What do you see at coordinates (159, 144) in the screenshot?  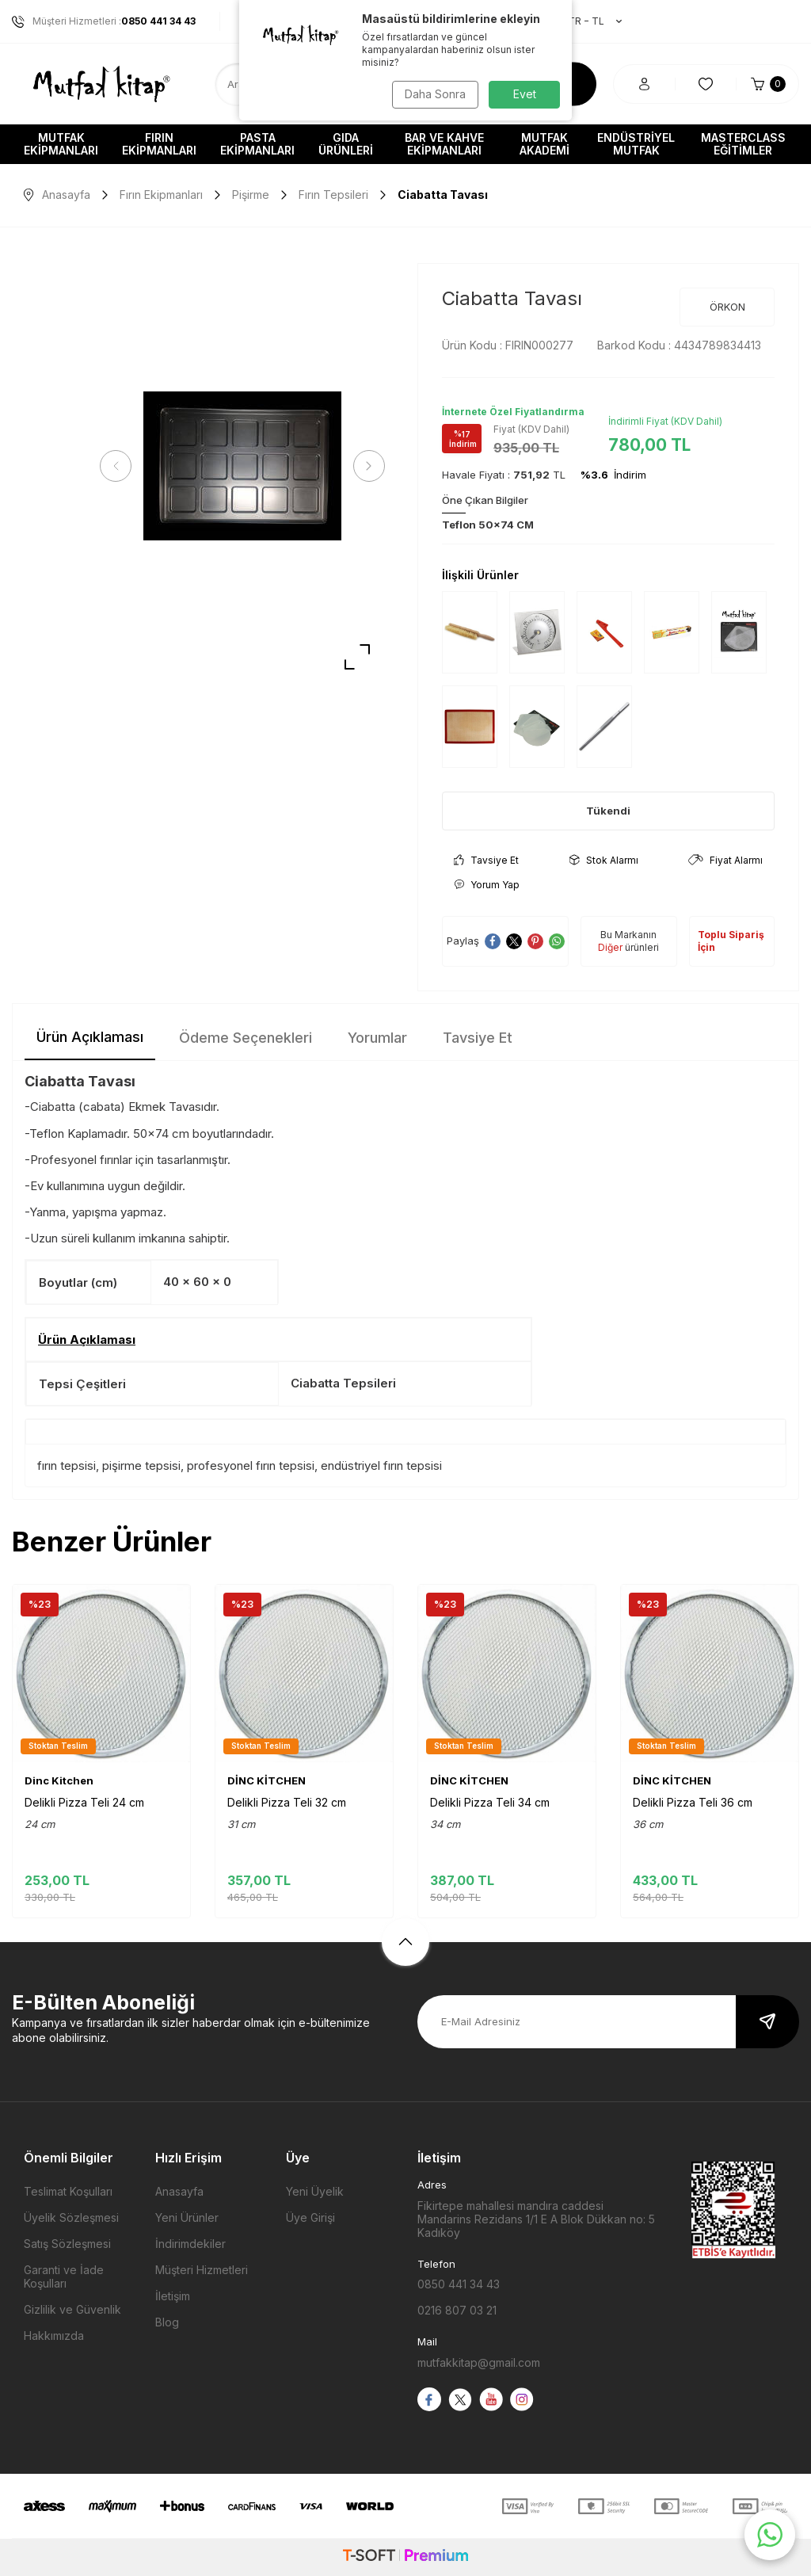 I see `Fırın Ekipmanları` at bounding box center [159, 144].